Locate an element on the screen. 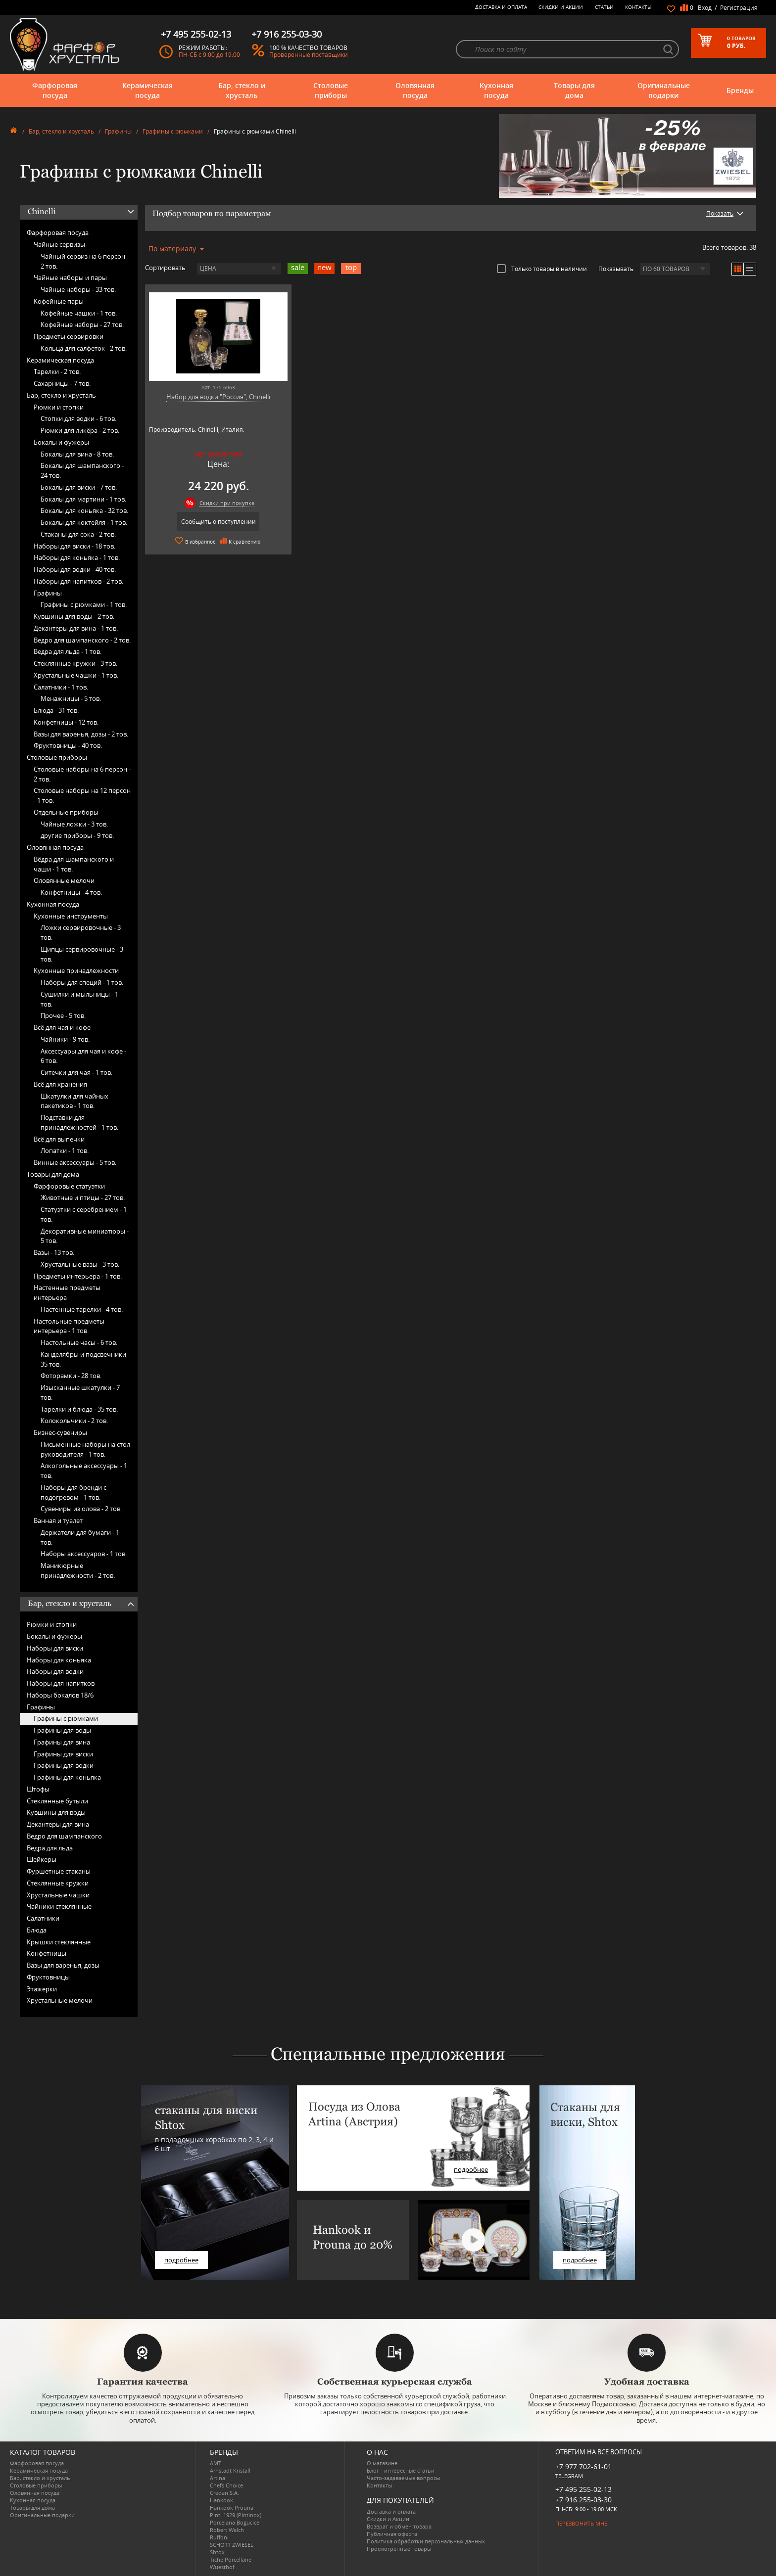 The height and width of the screenshot is (2576, 776). Вёдра для шампанского и чаши - is located at coordinates (74, 864).